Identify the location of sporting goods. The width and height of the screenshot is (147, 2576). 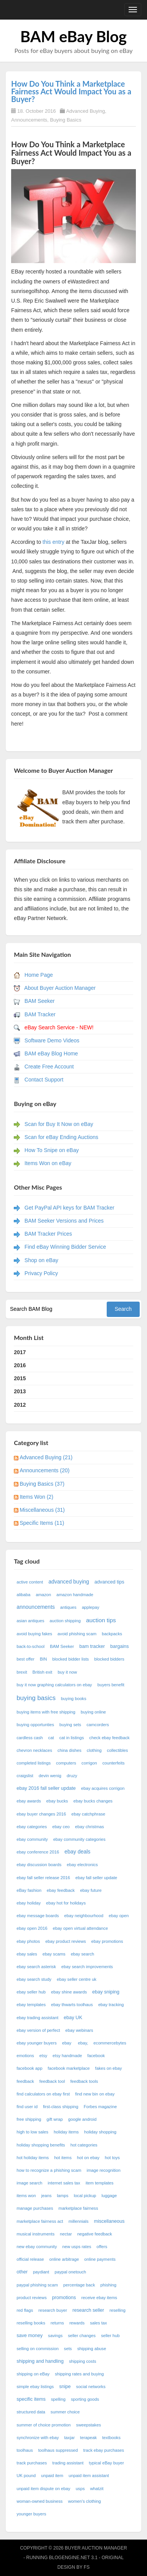
(85, 2399).